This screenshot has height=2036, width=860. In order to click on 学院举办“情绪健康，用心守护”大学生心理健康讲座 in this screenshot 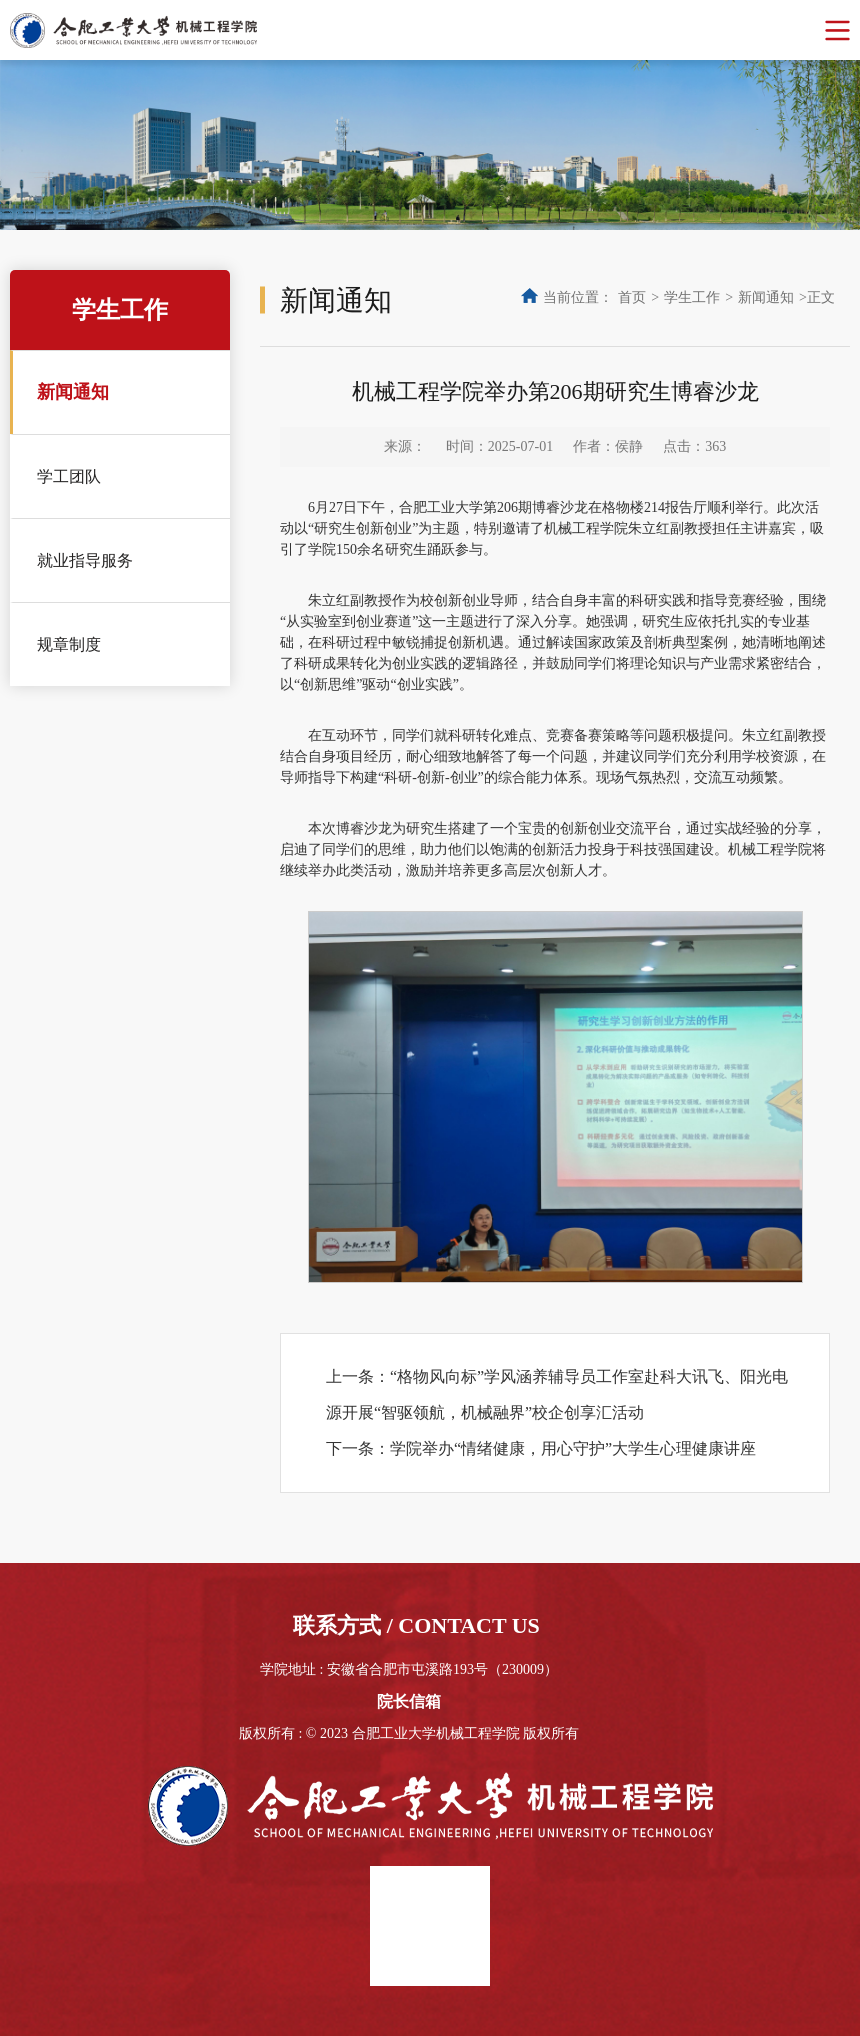, I will do `click(573, 1448)`.